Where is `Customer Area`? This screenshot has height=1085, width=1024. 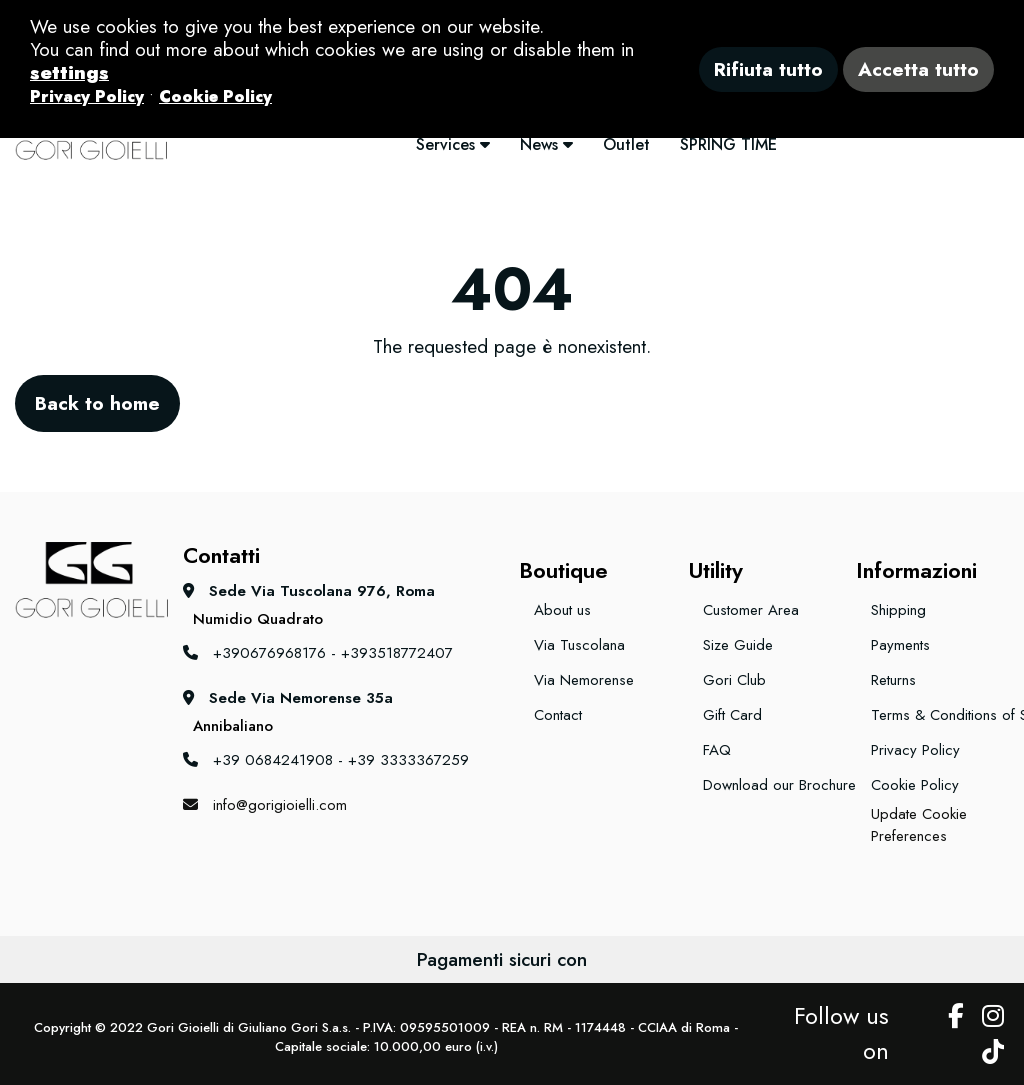 Customer Area is located at coordinates (751, 610).